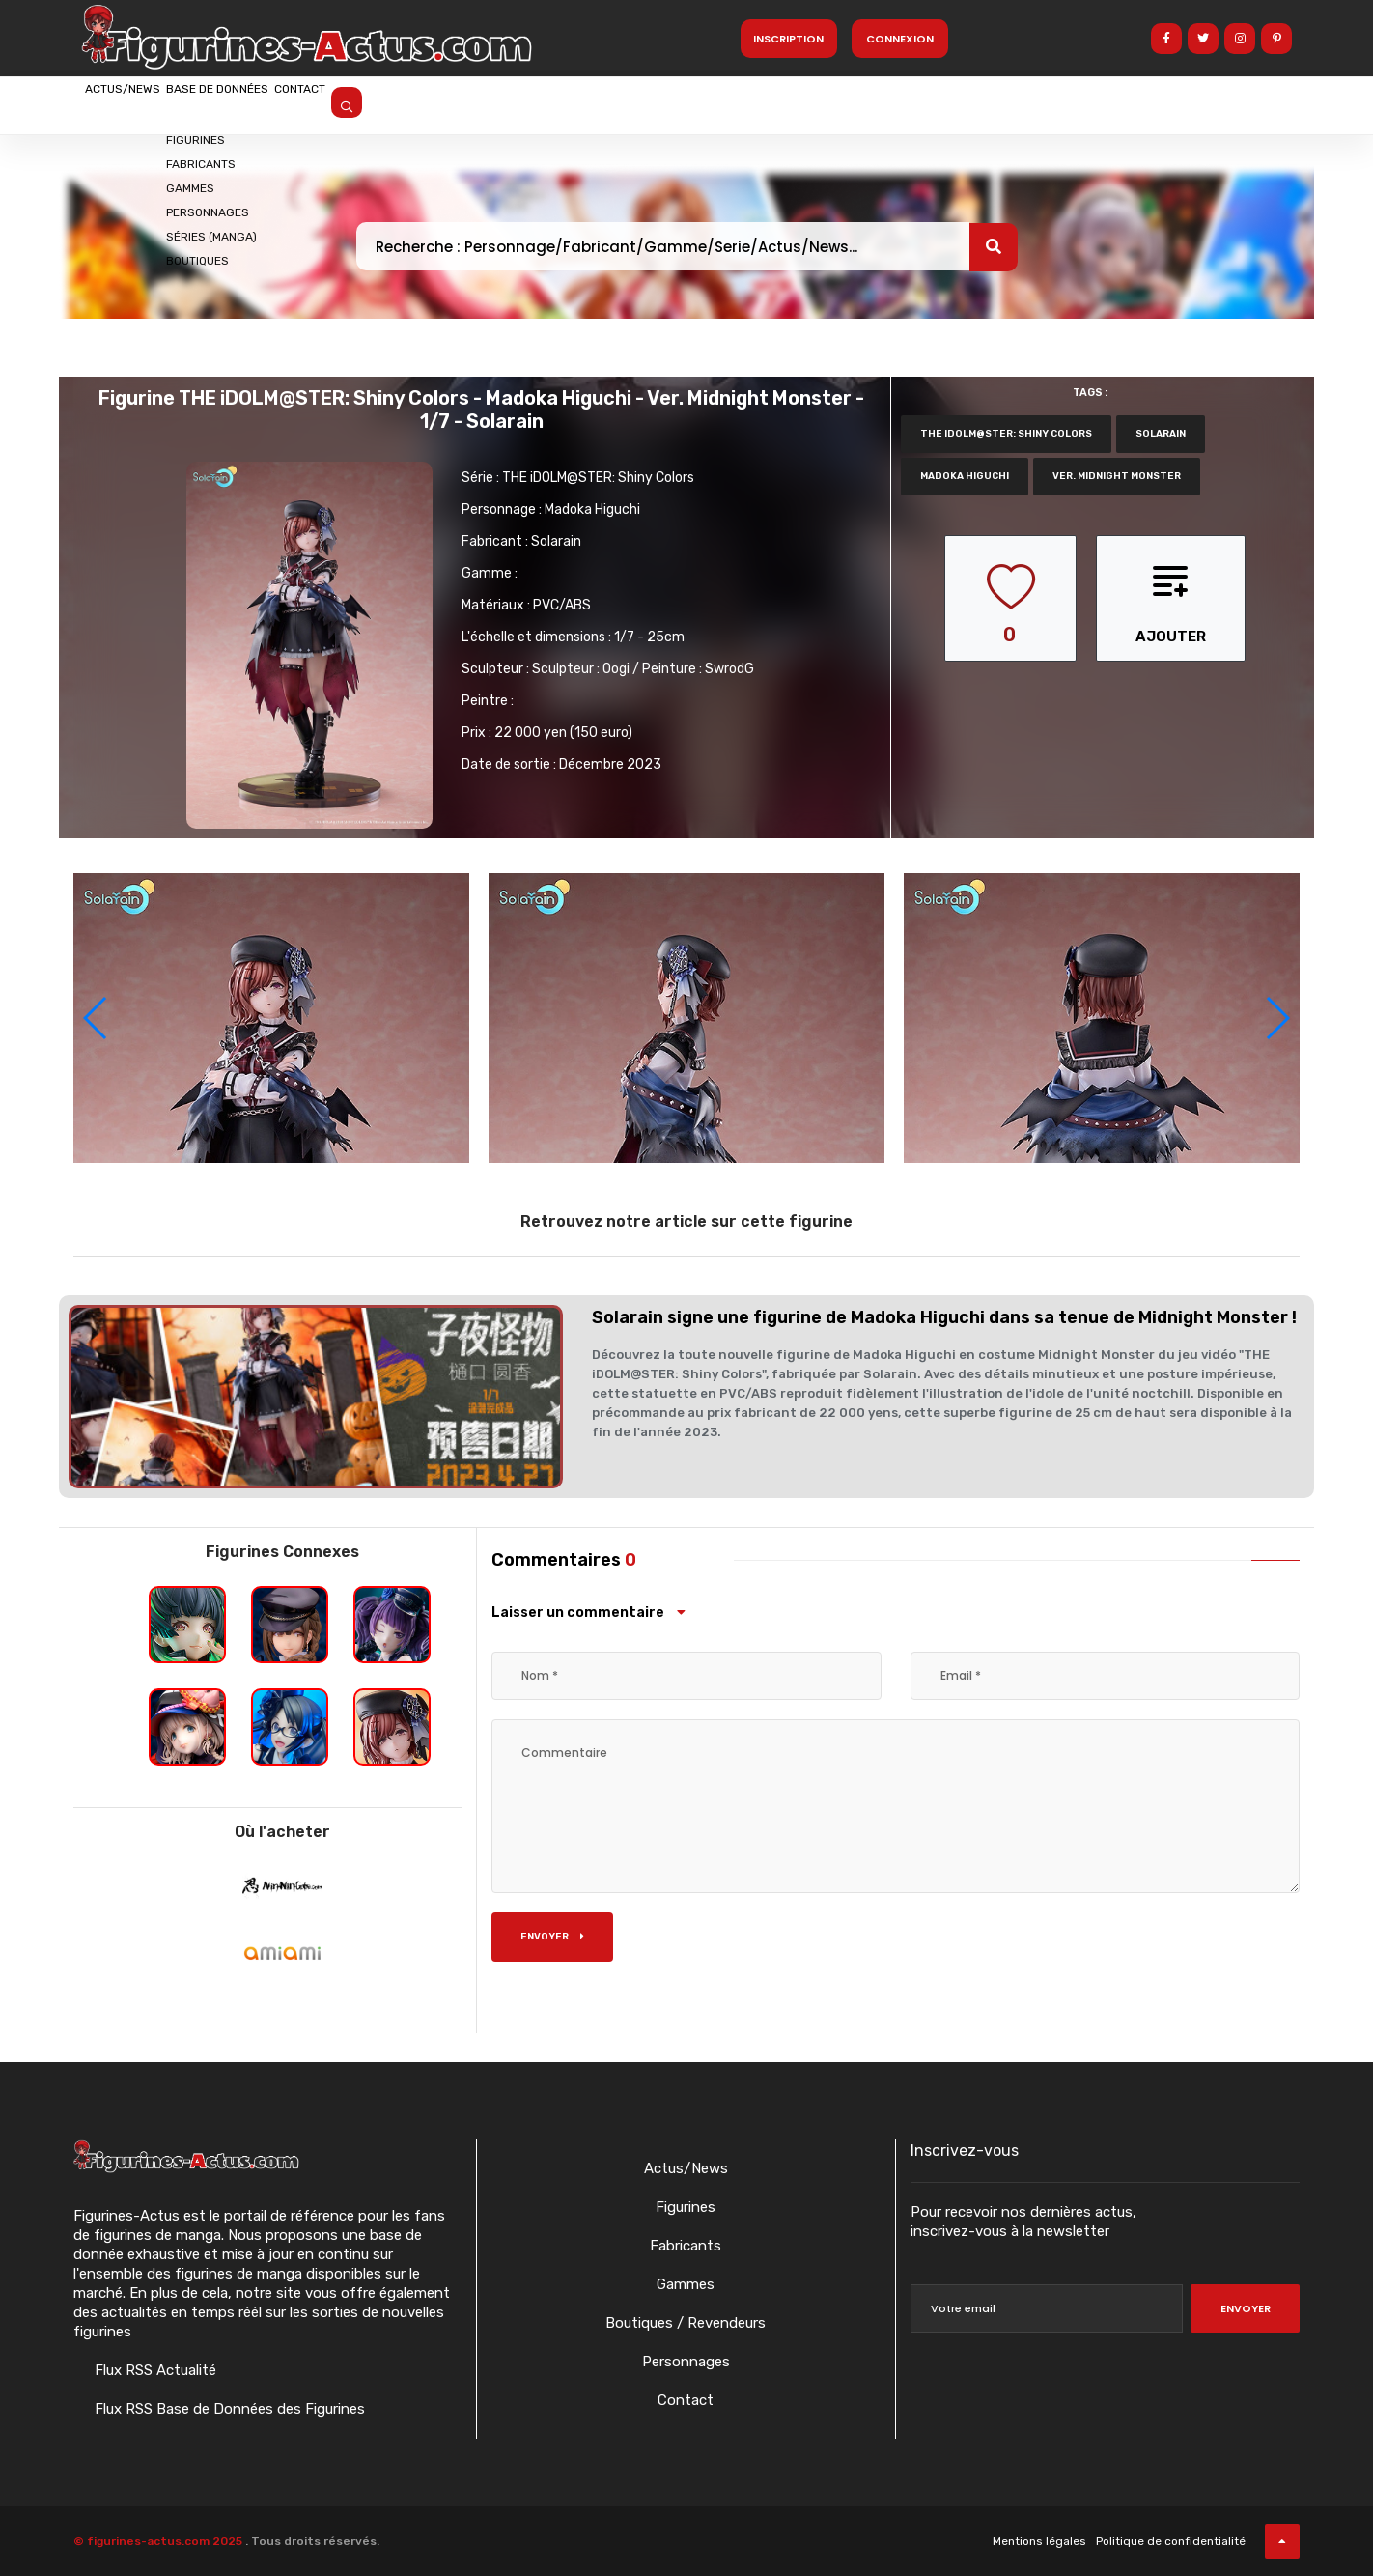  I want to click on Flux RSS Actualité, so click(153, 2370).